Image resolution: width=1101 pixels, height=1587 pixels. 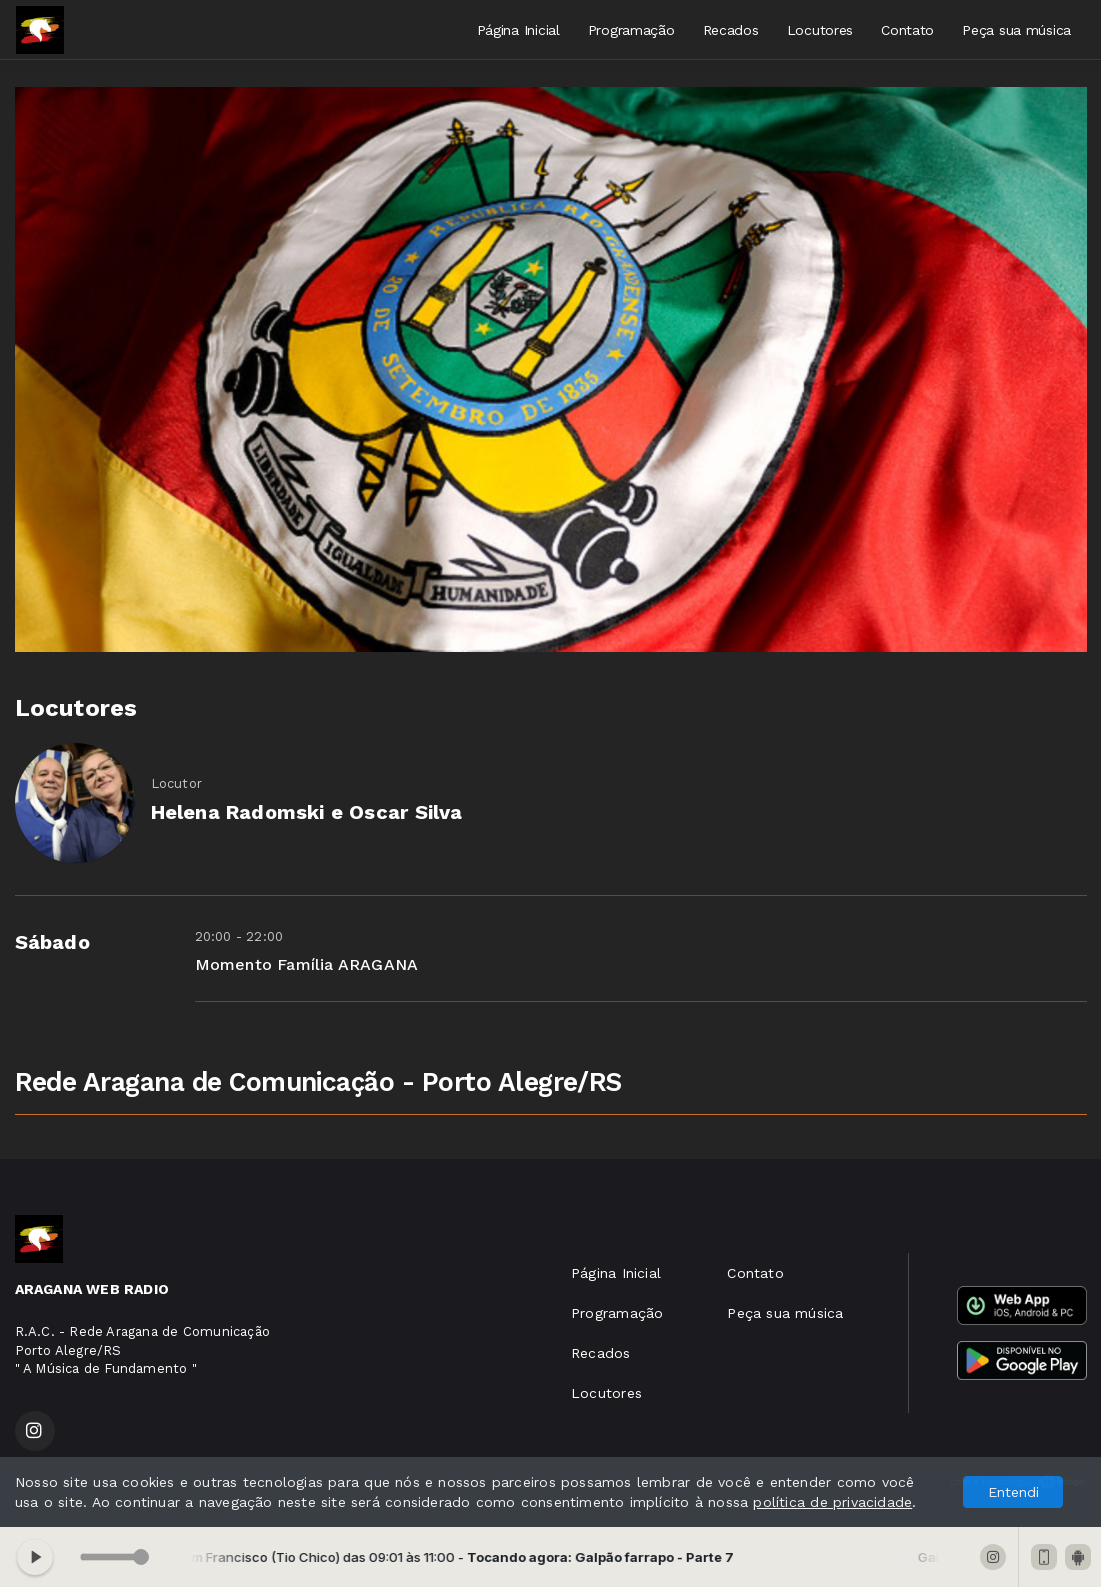 What do you see at coordinates (307, 964) in the screenshot?
I see `Momento Família ARAGANA` at bounding box center [307, 964].